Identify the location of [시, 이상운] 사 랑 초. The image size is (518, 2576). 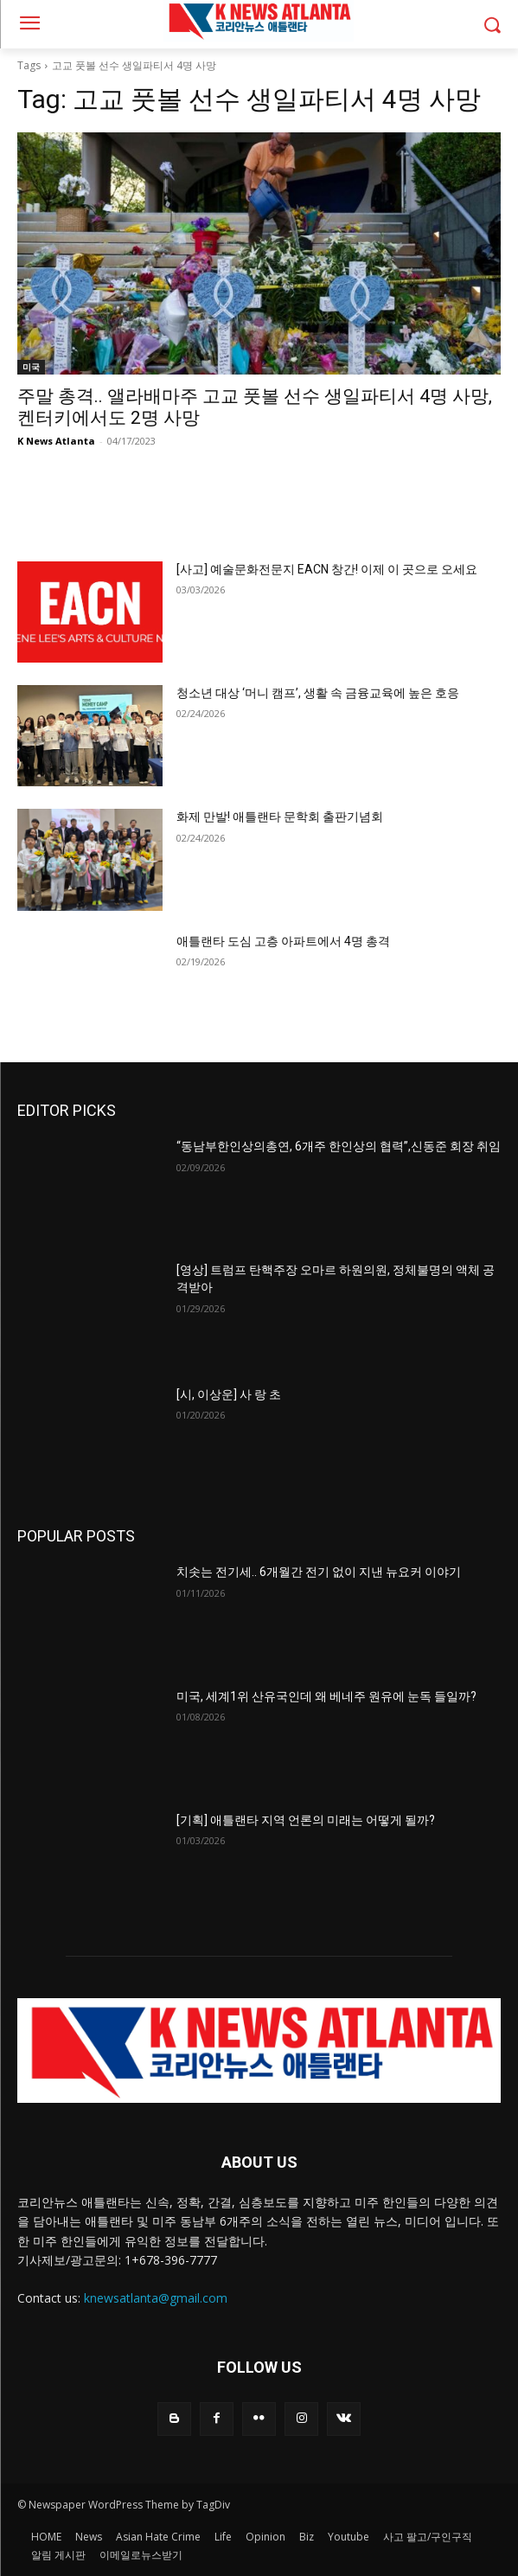
(228, 1394).